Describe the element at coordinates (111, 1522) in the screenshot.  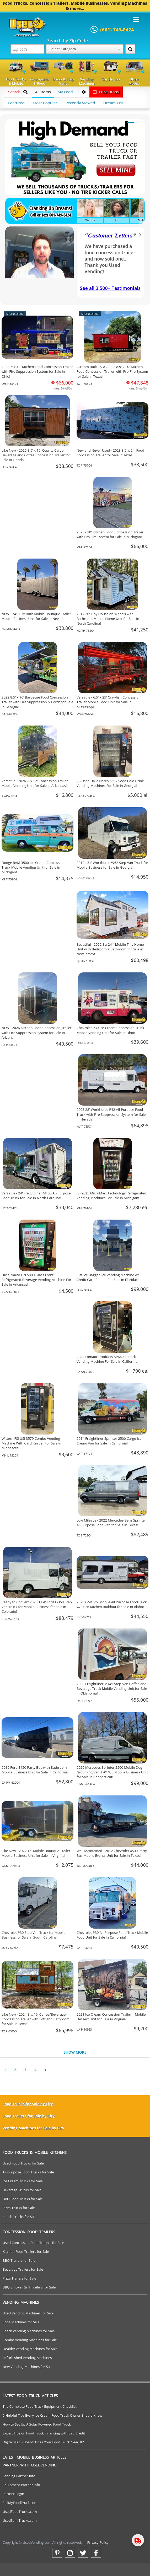
I see `Low Mileage - 2022 Mercedes-Benz Sprinter All-Purpose Food Van for Sale in Texas!` at that location.